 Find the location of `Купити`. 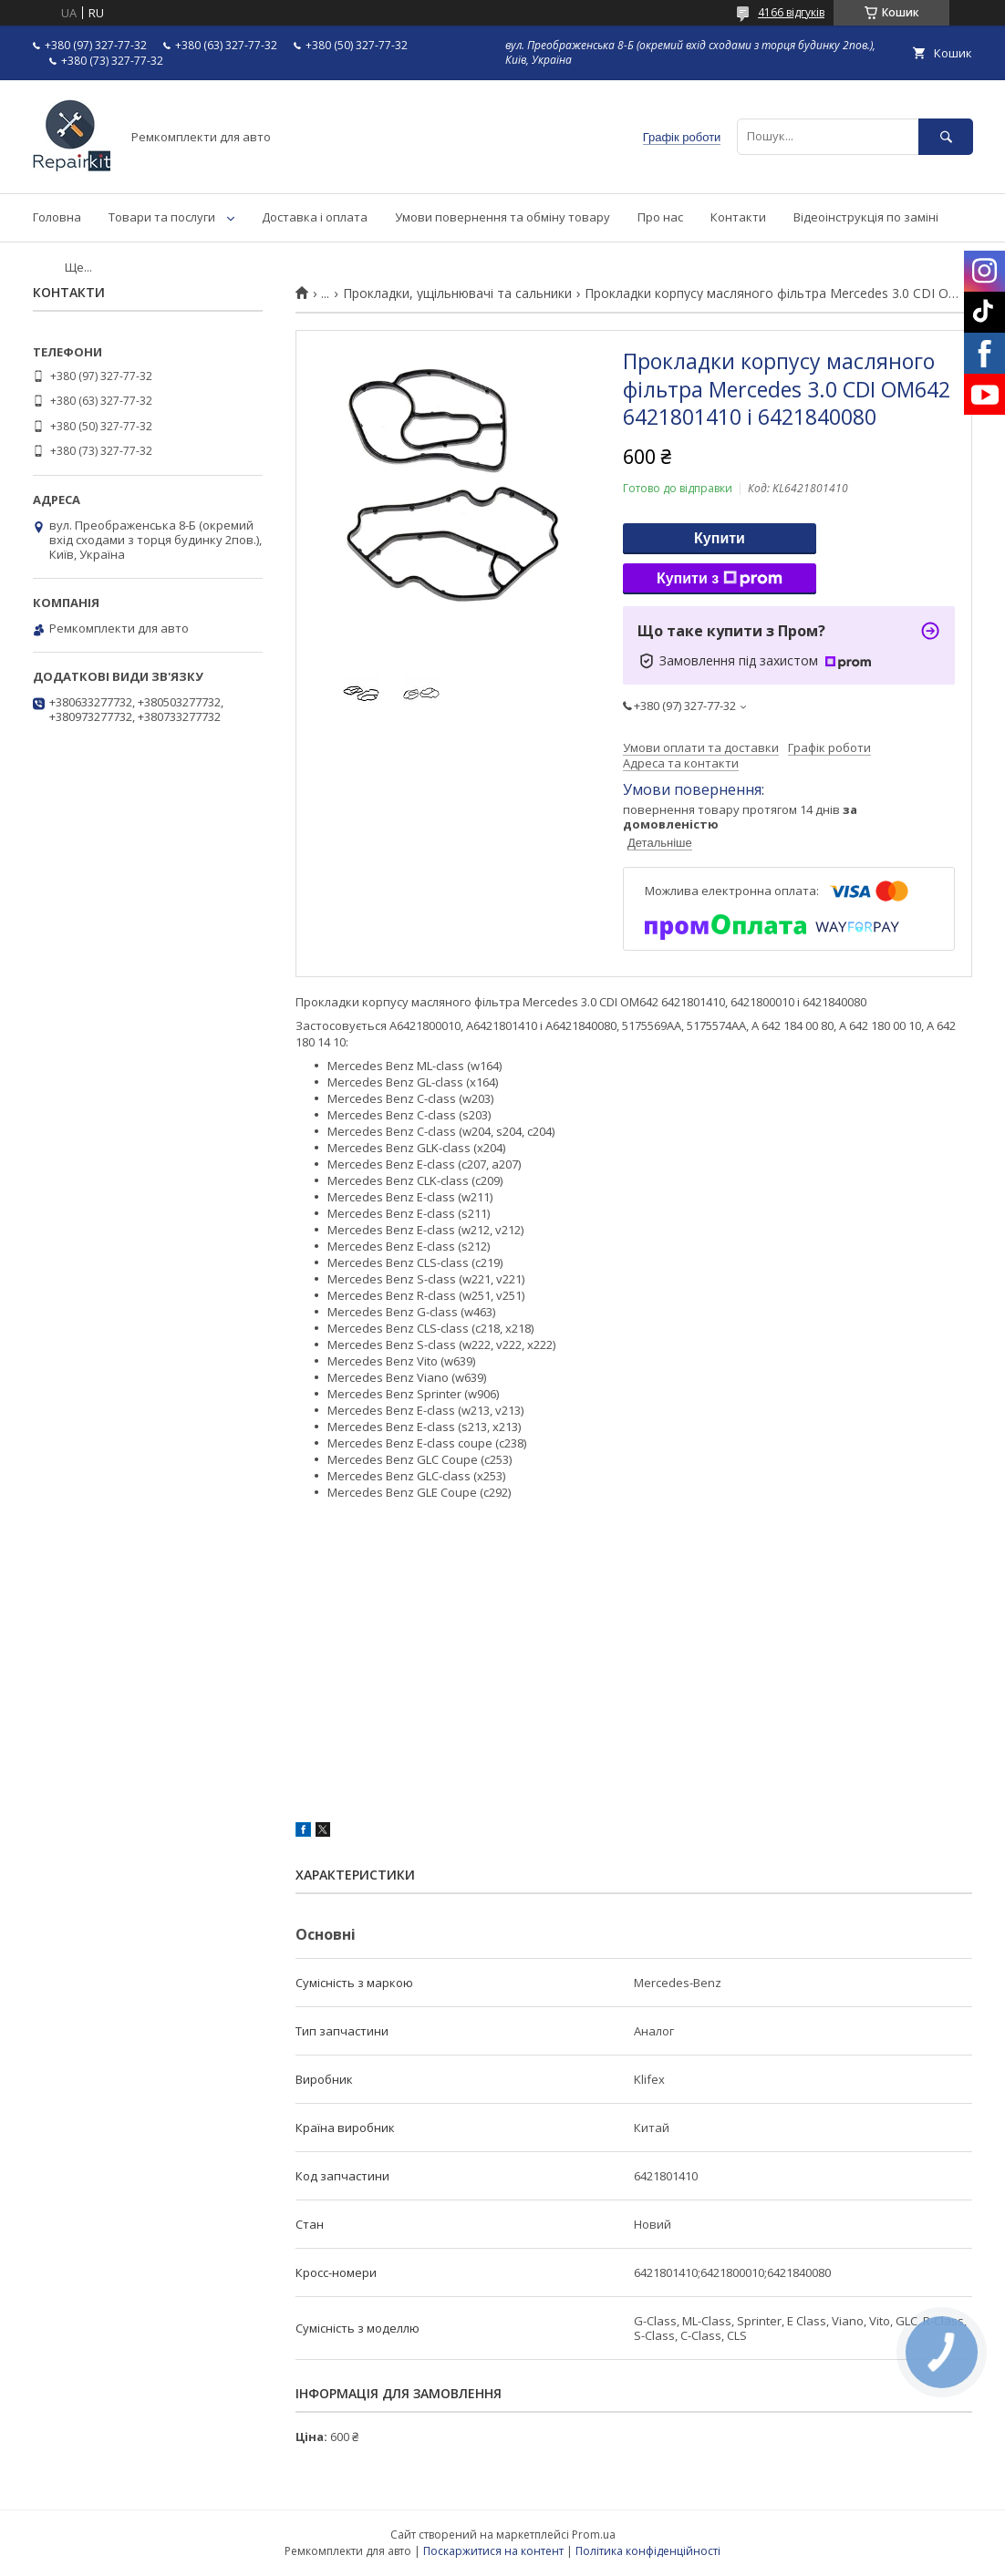

Купити is located at coordinates (719, 538).